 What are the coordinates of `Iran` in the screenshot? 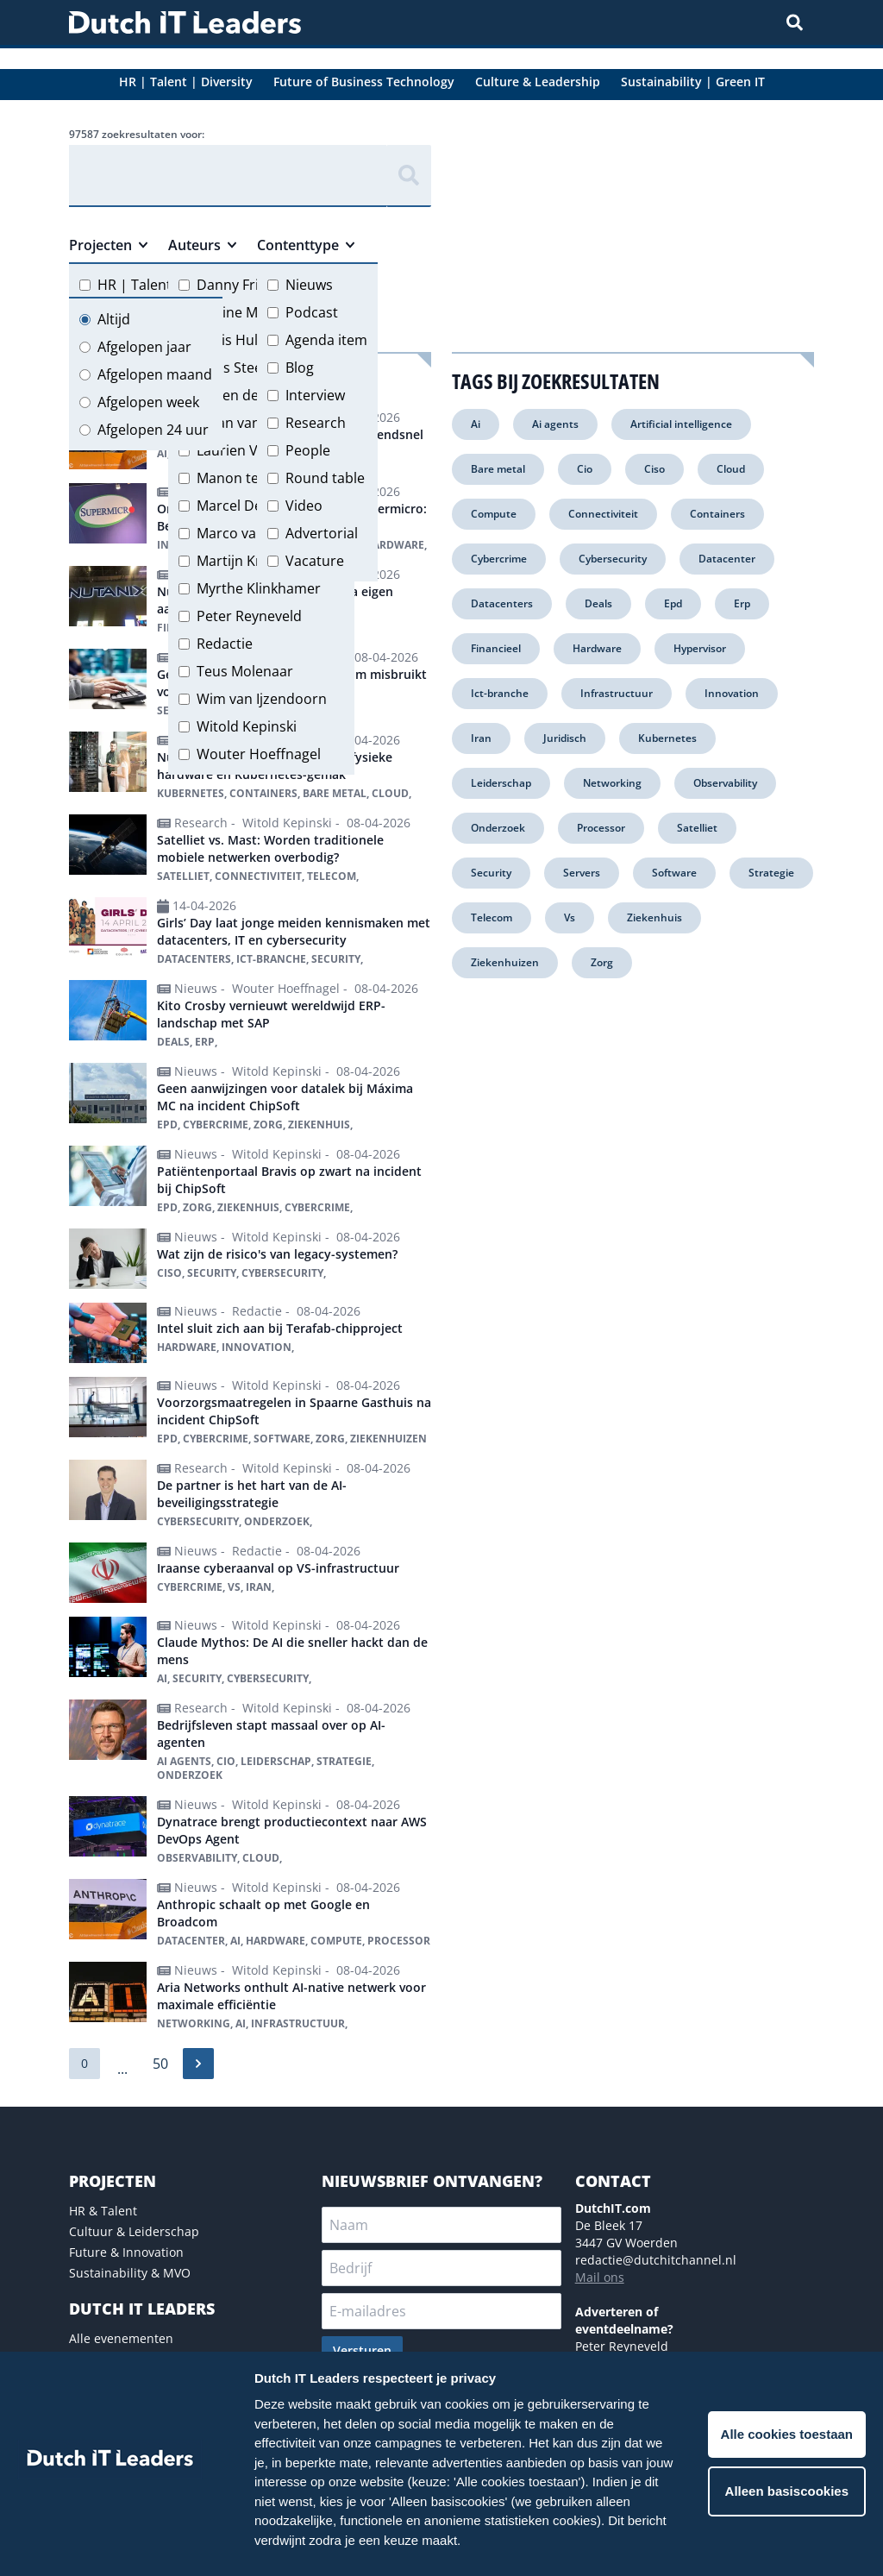 It's located at (481, 738).